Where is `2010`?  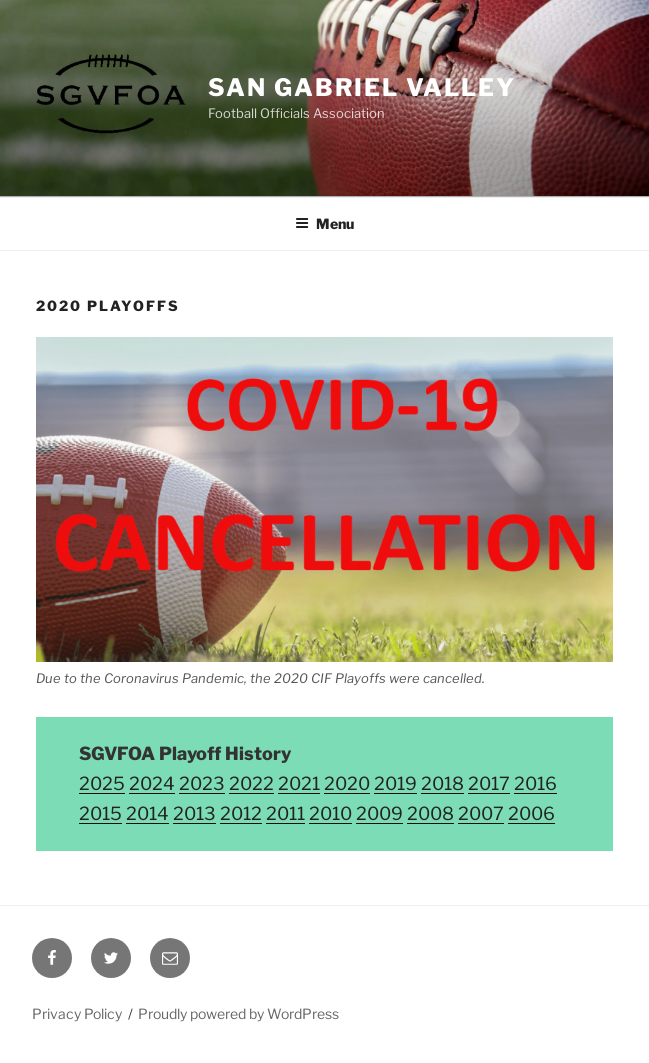
2010 is located at coordinates (330, 813).